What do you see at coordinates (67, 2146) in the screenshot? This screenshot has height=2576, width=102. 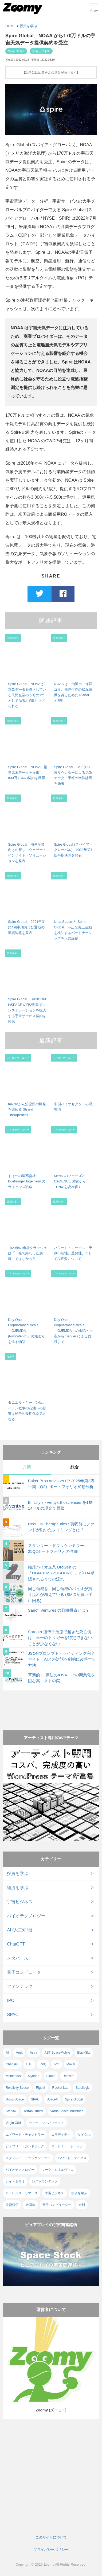 I see `ジェレミー・シーゲル` at bounding box center [67, 2146].